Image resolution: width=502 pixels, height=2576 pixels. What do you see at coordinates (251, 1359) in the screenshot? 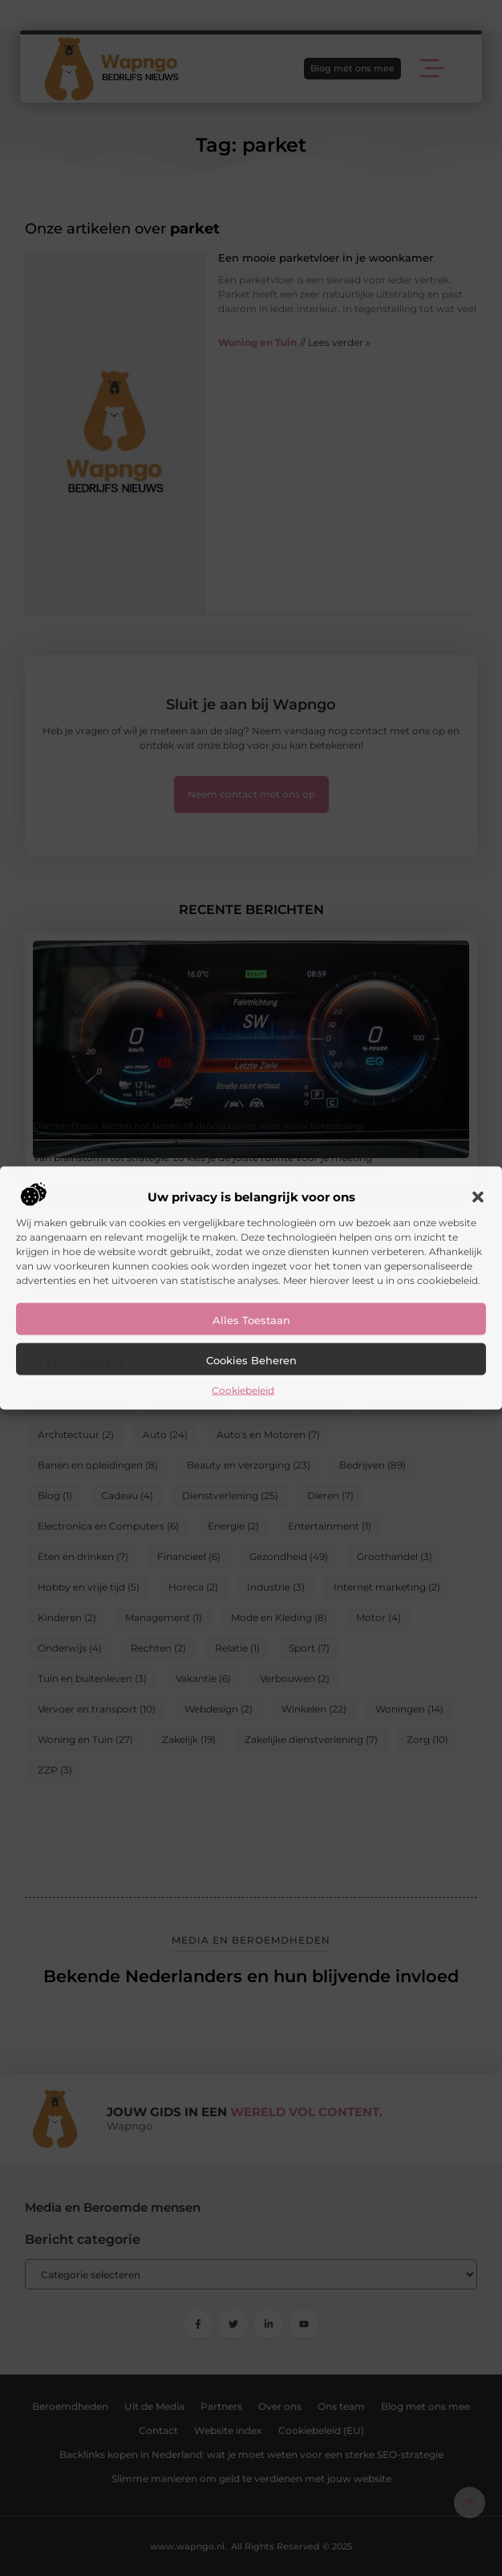
I see `Cookies beheren` at bounding box center [251, 1359].